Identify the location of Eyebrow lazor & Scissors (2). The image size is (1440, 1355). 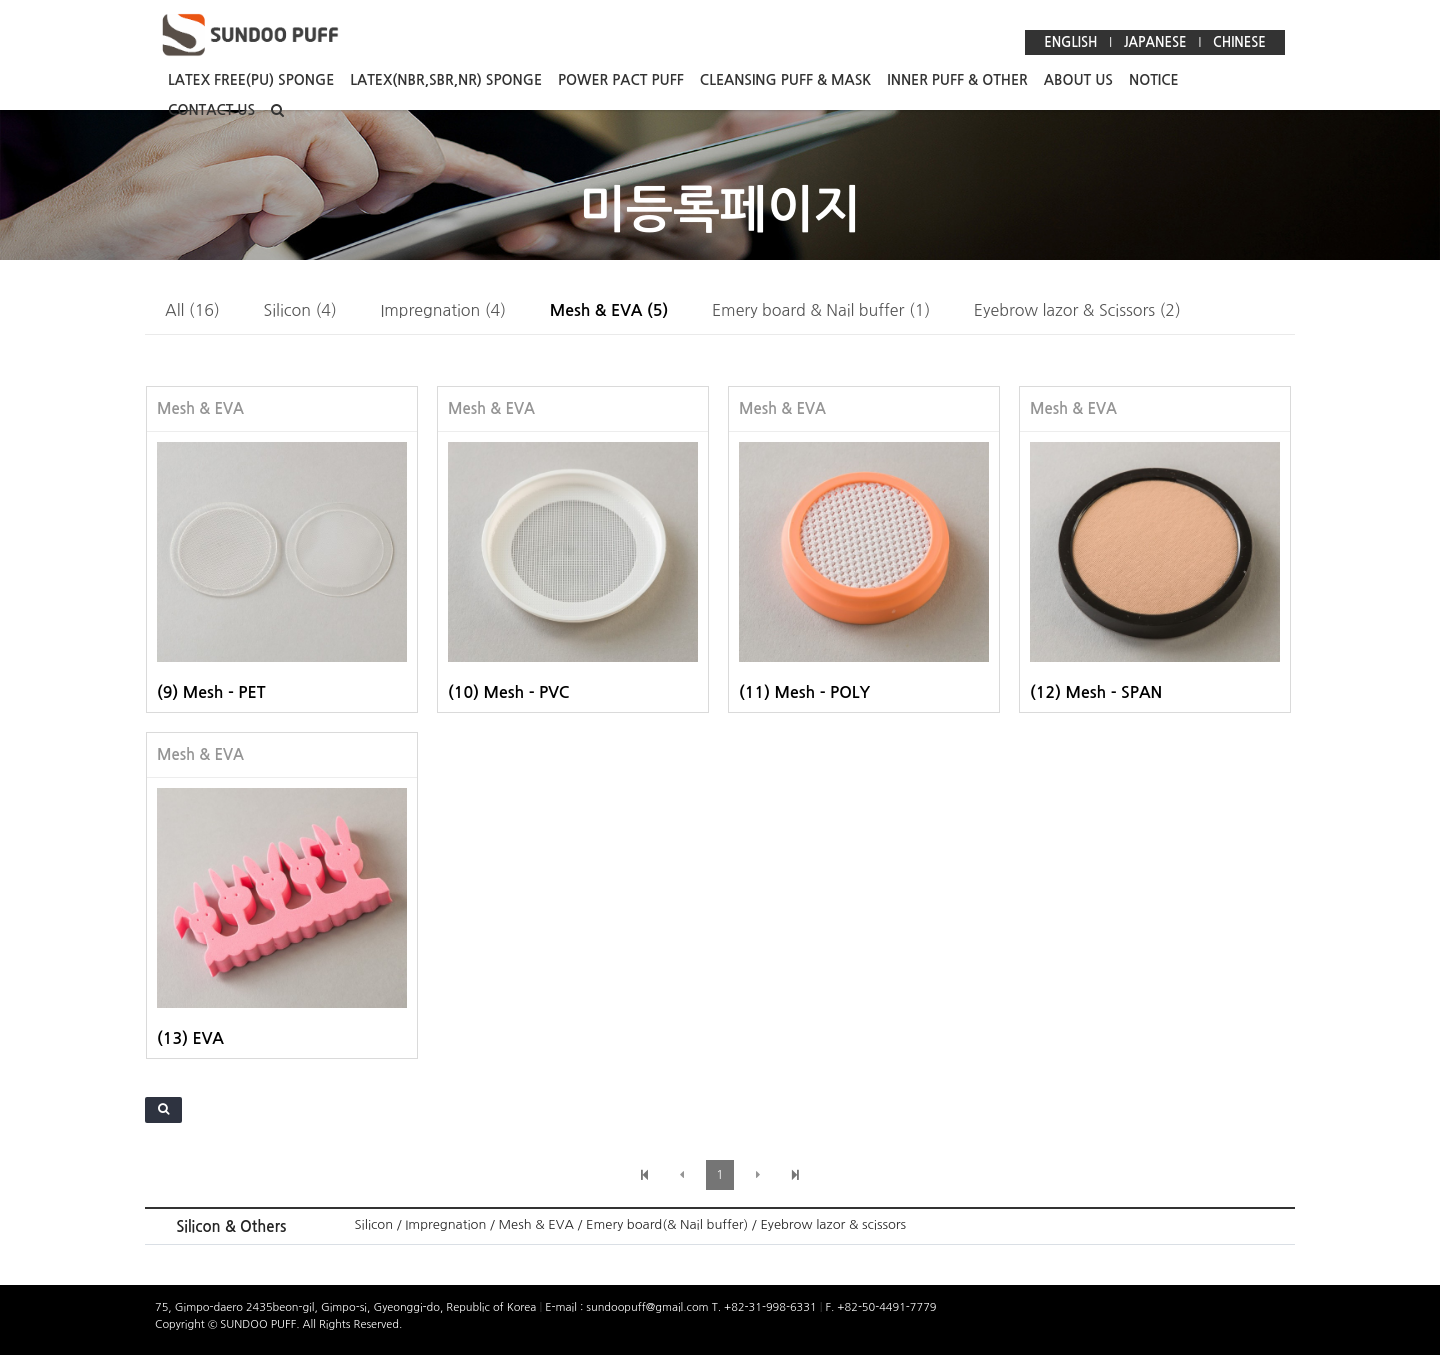
(1077, 310).